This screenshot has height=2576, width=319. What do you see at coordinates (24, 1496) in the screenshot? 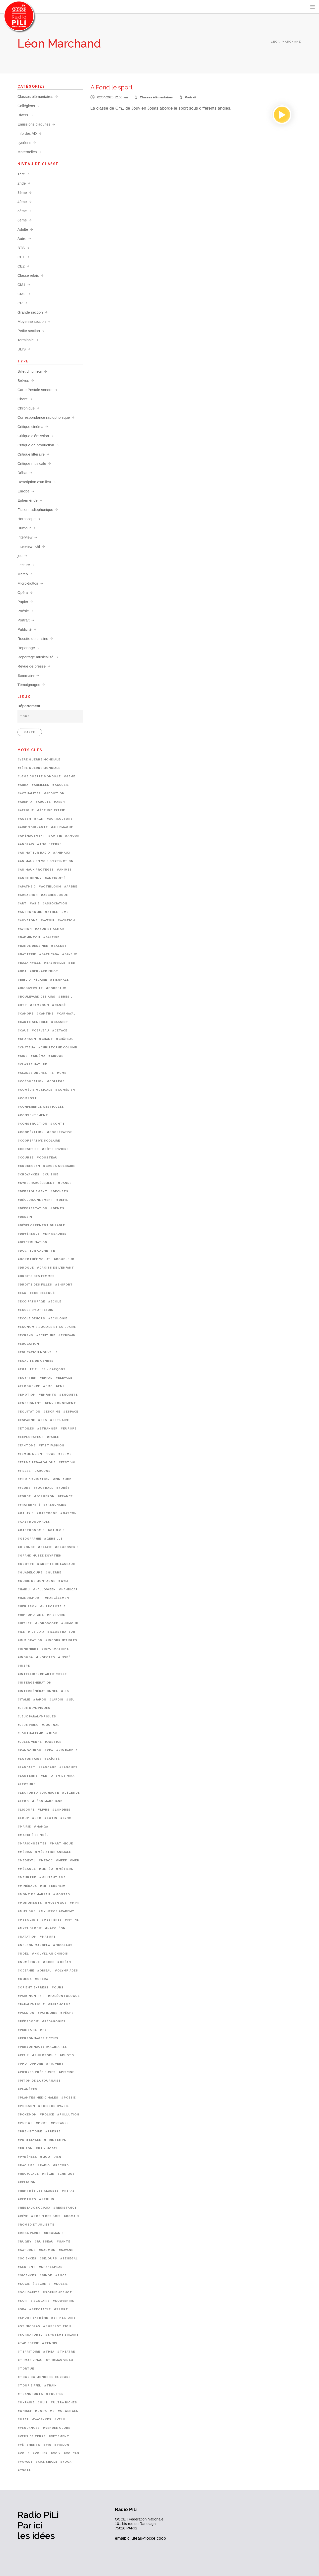
I see `#Forge` at bounding box center [24, 1496].